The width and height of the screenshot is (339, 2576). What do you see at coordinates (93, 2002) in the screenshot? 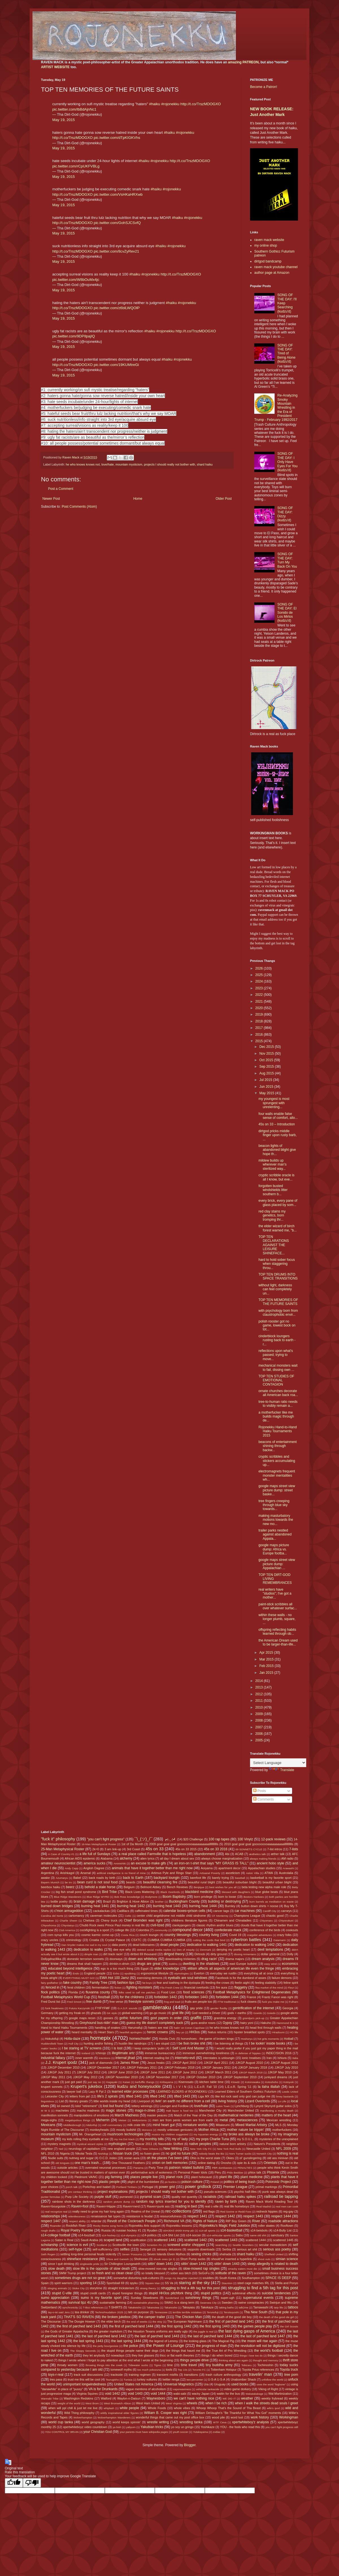
I see `free dumb` at bounding box center [93, 2002].